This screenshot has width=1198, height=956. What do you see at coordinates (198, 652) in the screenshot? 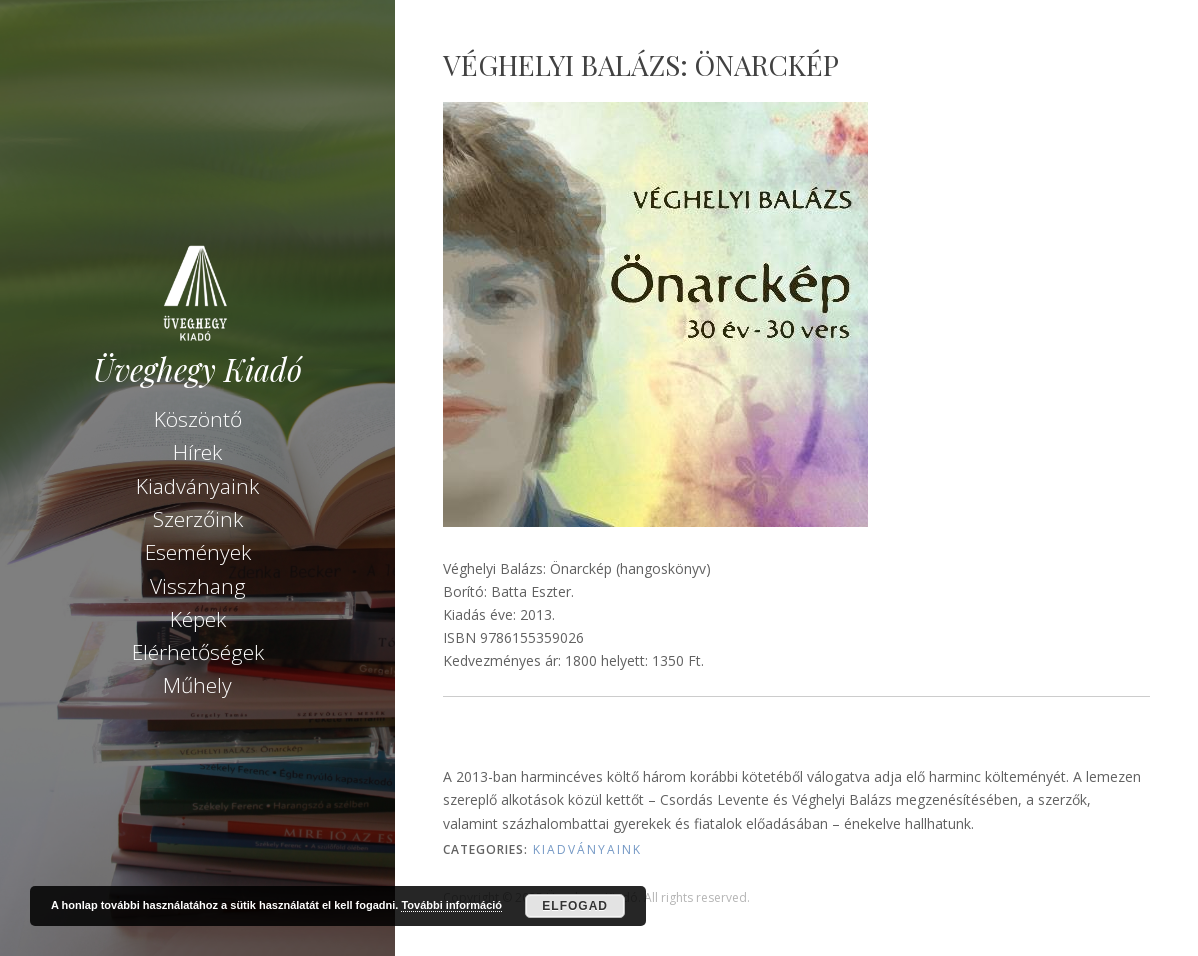
I see `Elérhetőségek` at bounding box center [198, 652].